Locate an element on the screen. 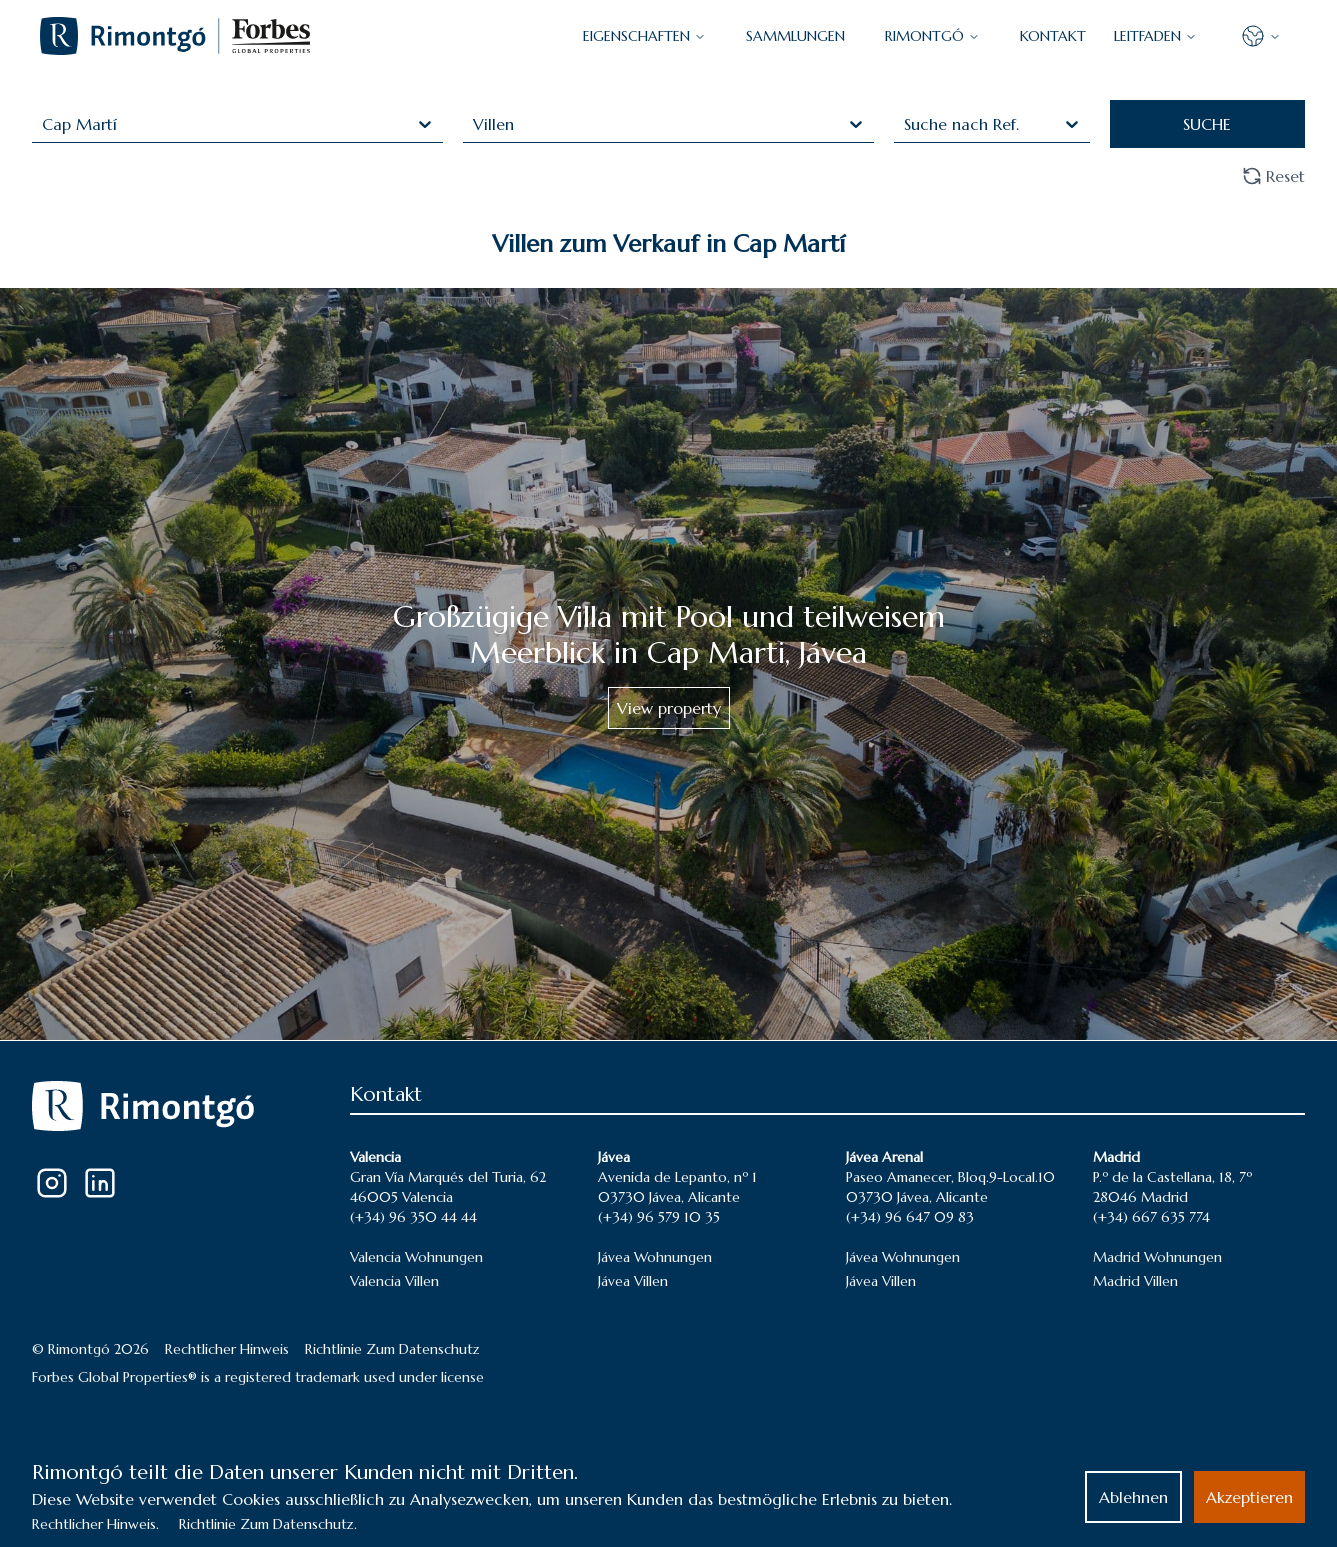 This screenshot has width=1337, height=1547. Reset is located at coordinates (1273, 176).